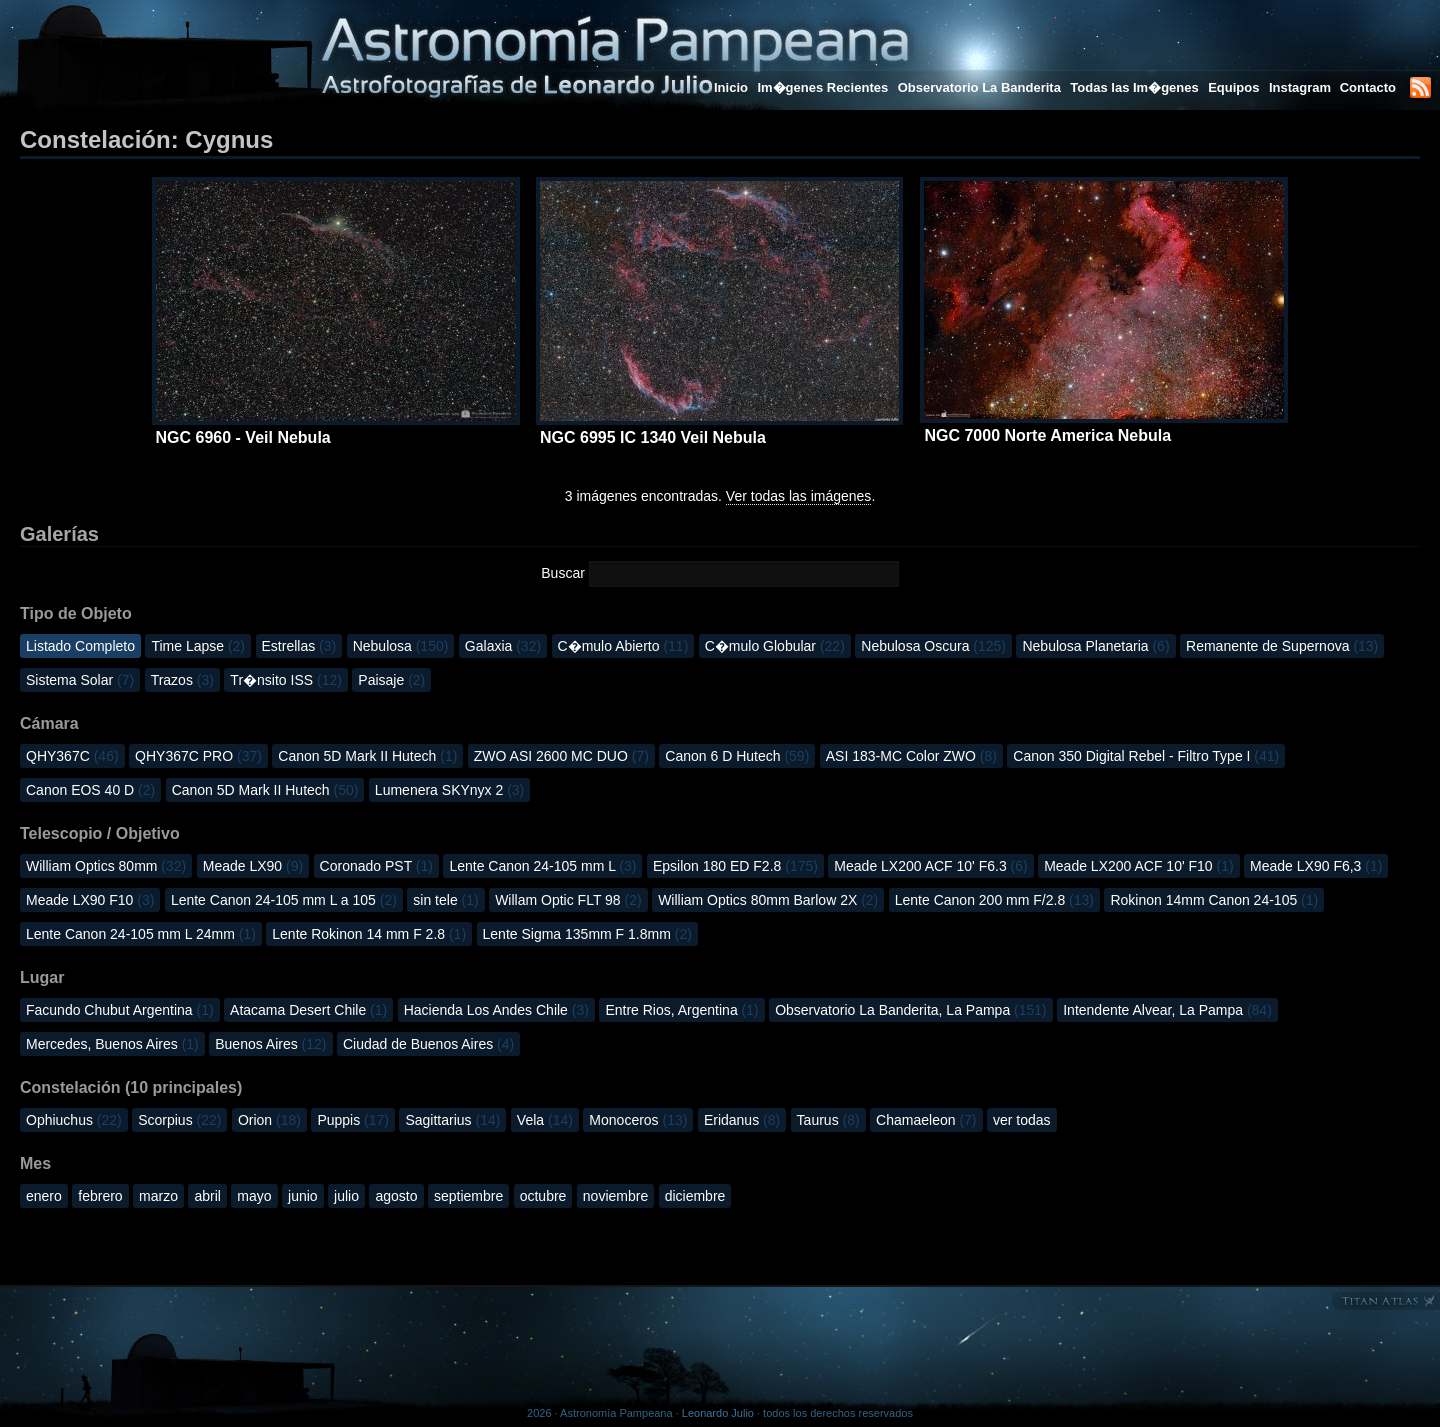 The width and height of the screenshot is (1440, 1427). I want to click on Meade LX90, so click(253, 866).